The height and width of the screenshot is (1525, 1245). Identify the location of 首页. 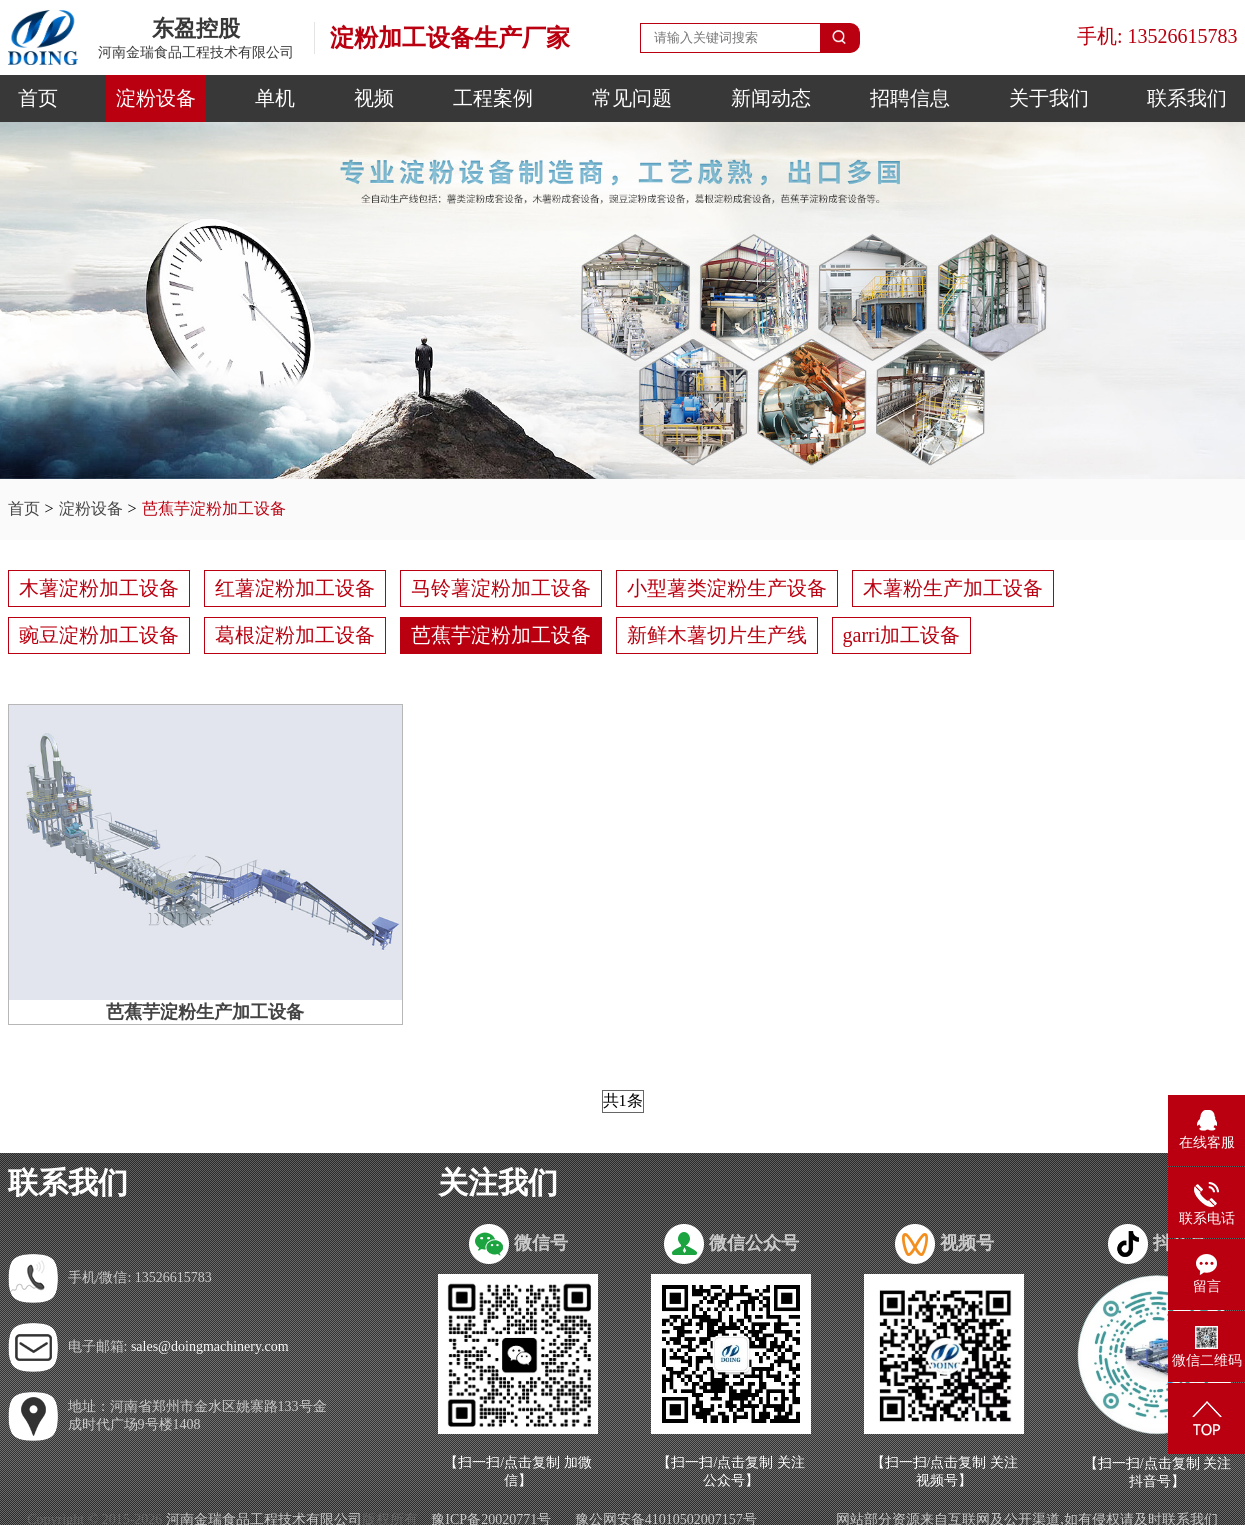
(38, 98).